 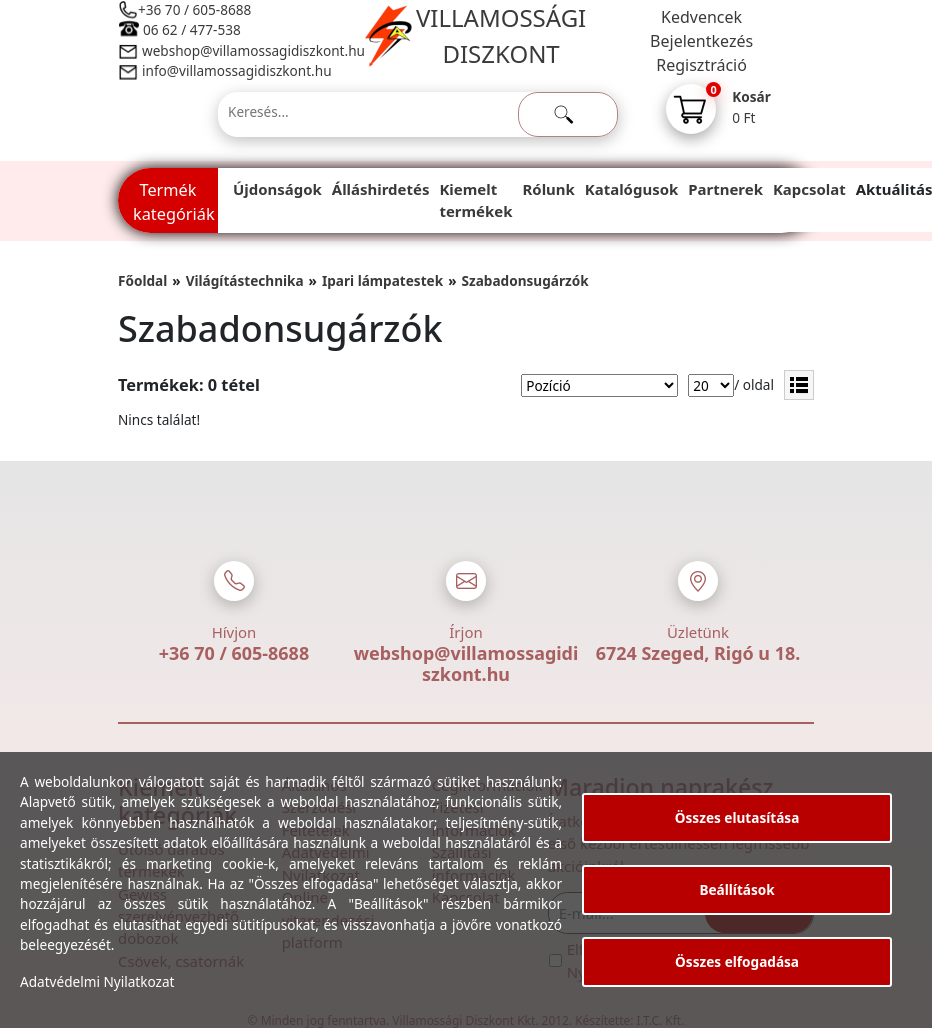 I want to click on Világítástechnika, so click(x=245, y=280).